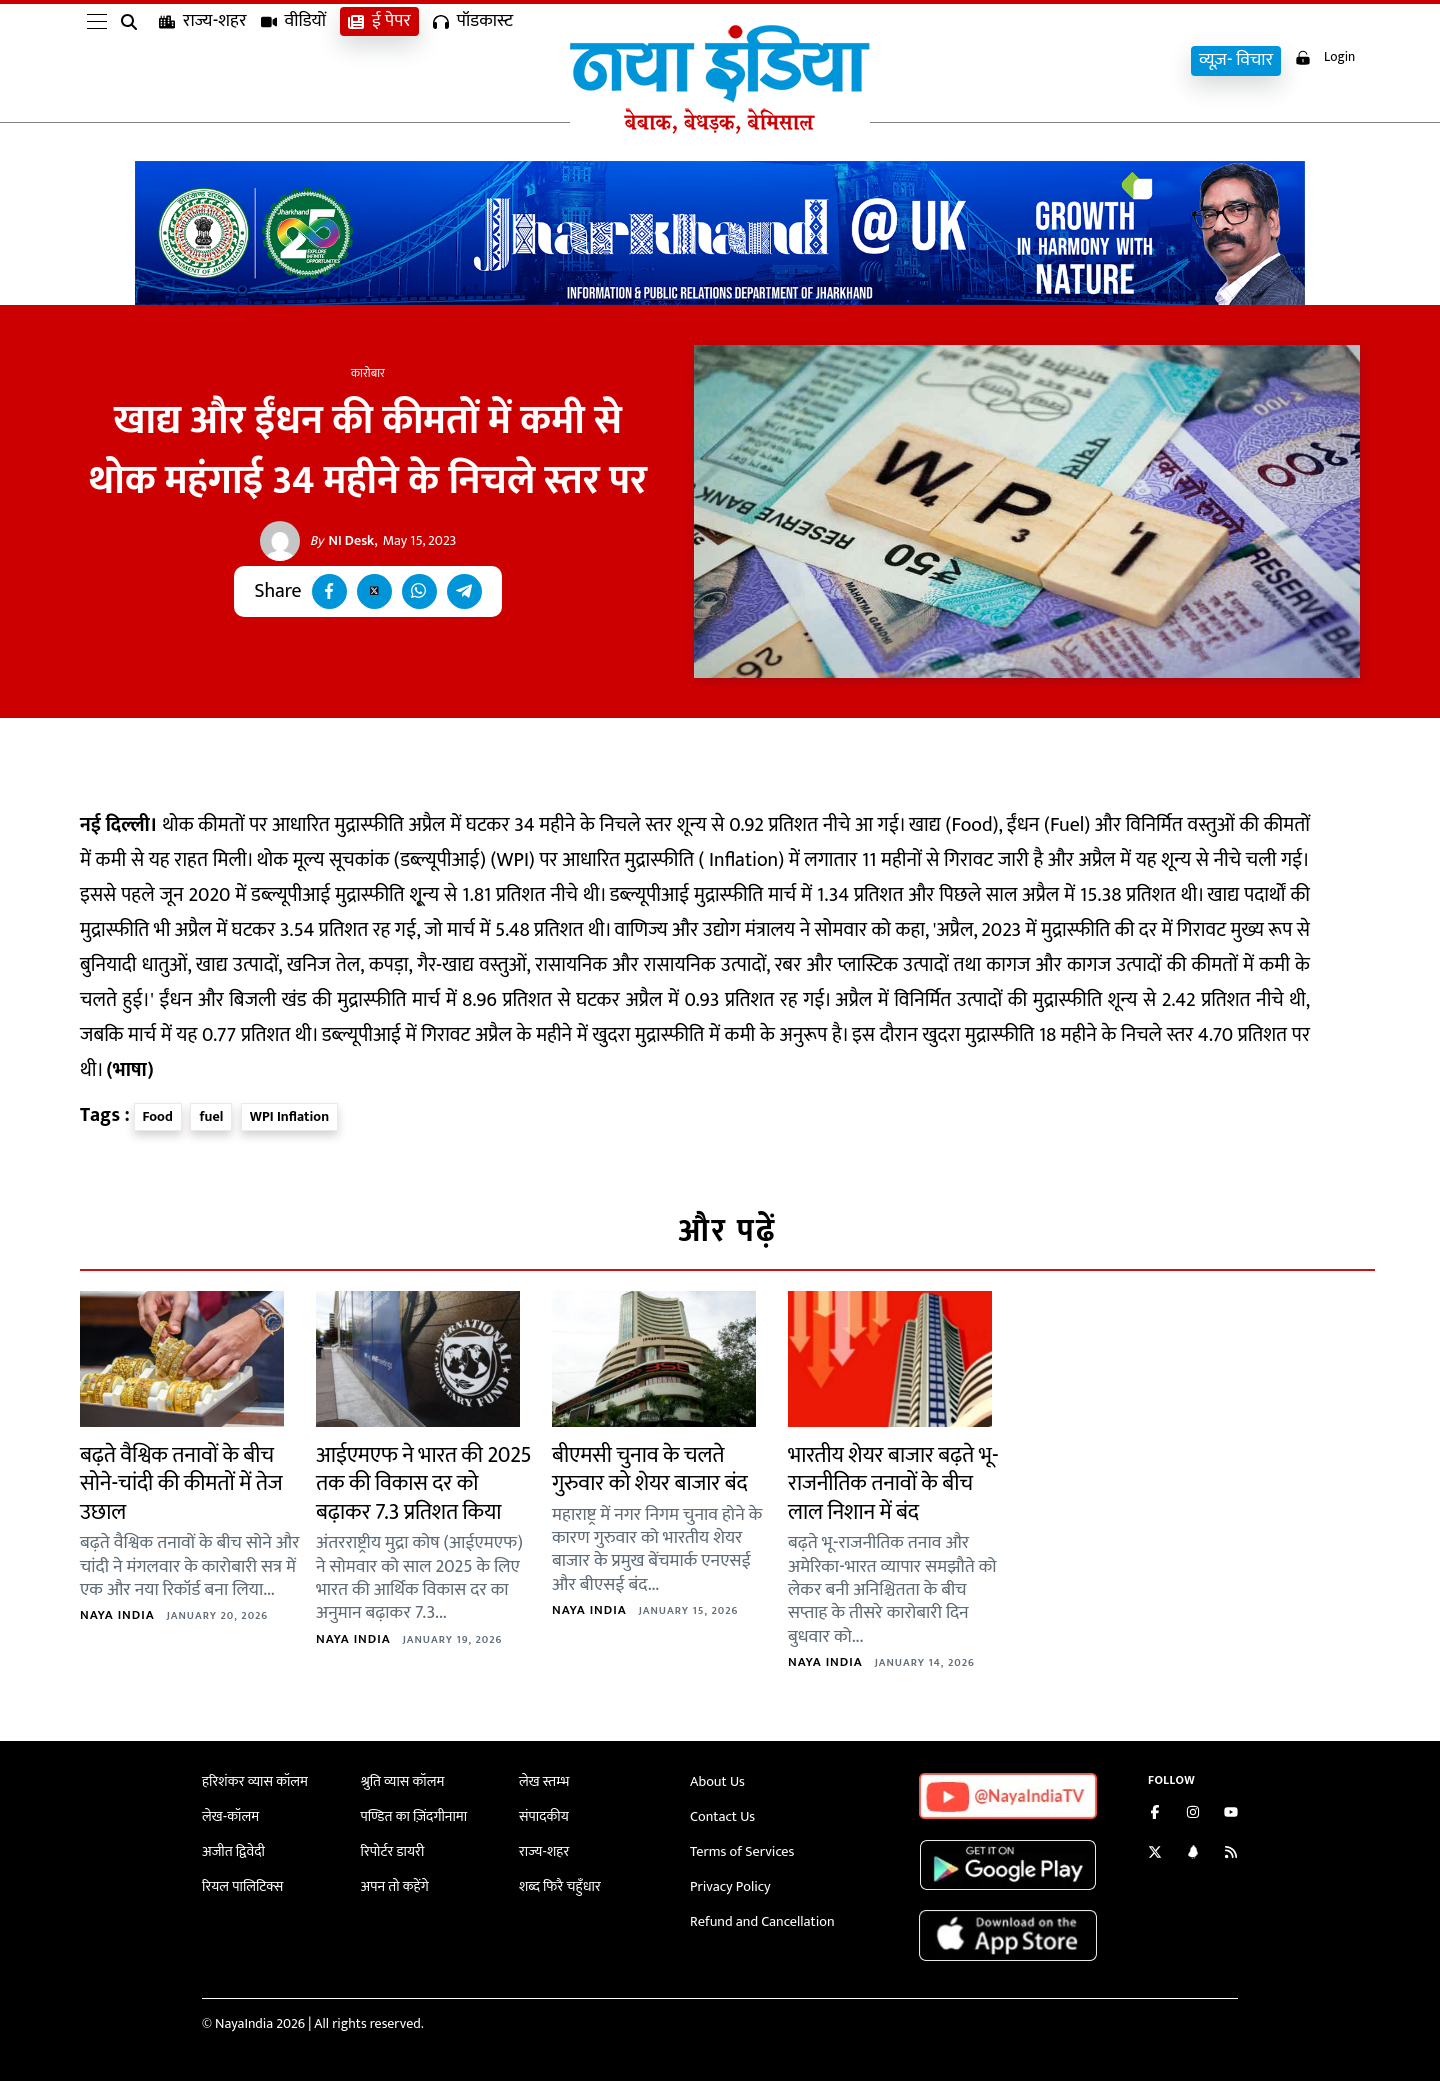 The image size is (1440, 2081). I want to click on [Follow us on Instagram], so click(1193, 1814).